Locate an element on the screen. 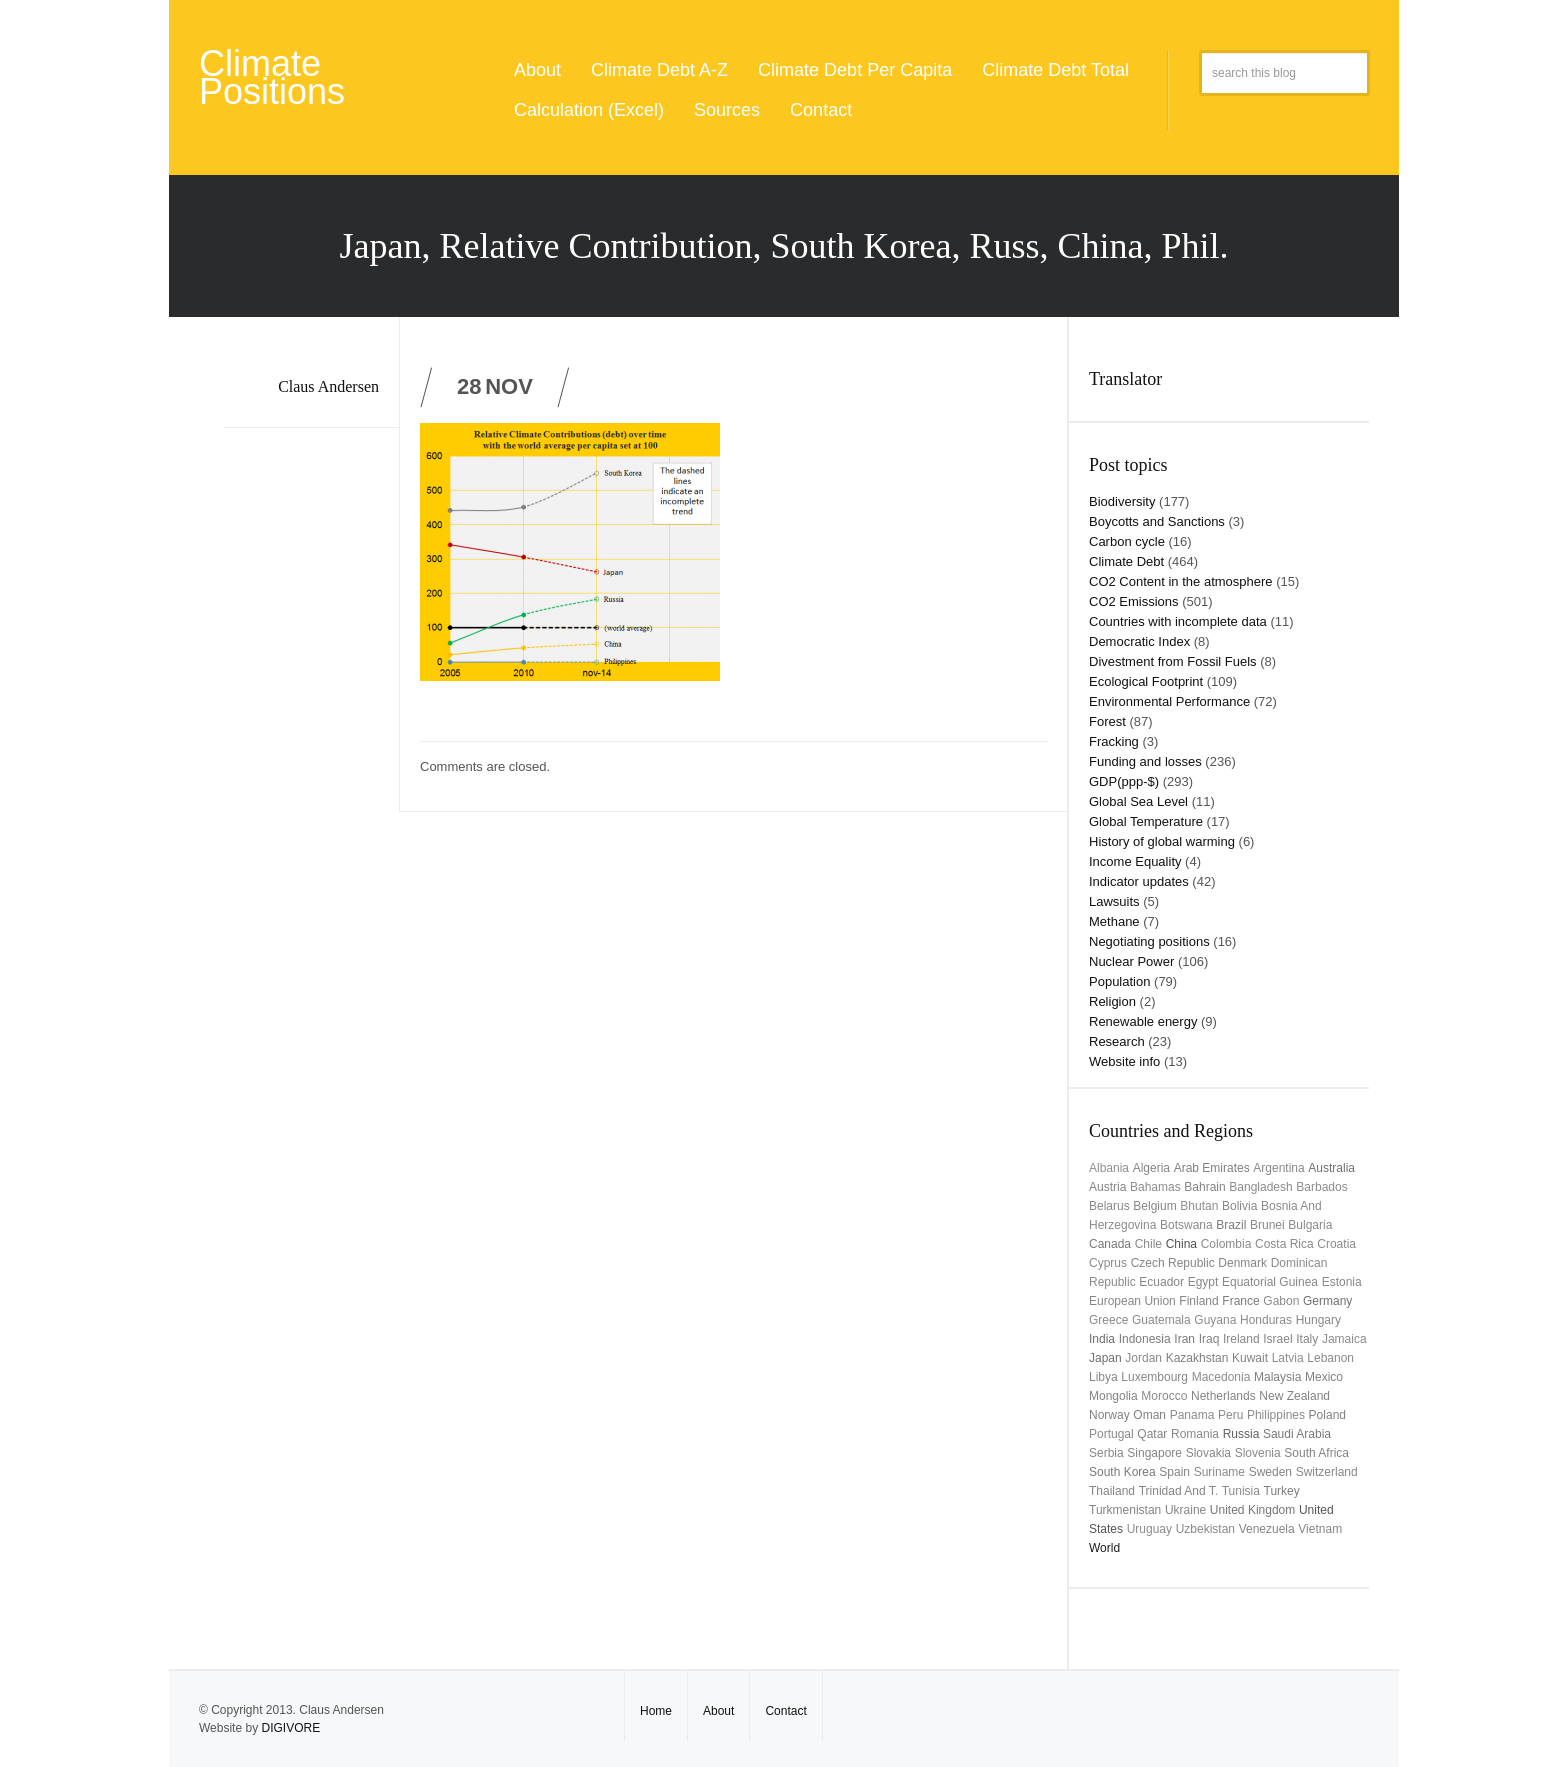  Iraq is located at coordinates (1209, 1339).